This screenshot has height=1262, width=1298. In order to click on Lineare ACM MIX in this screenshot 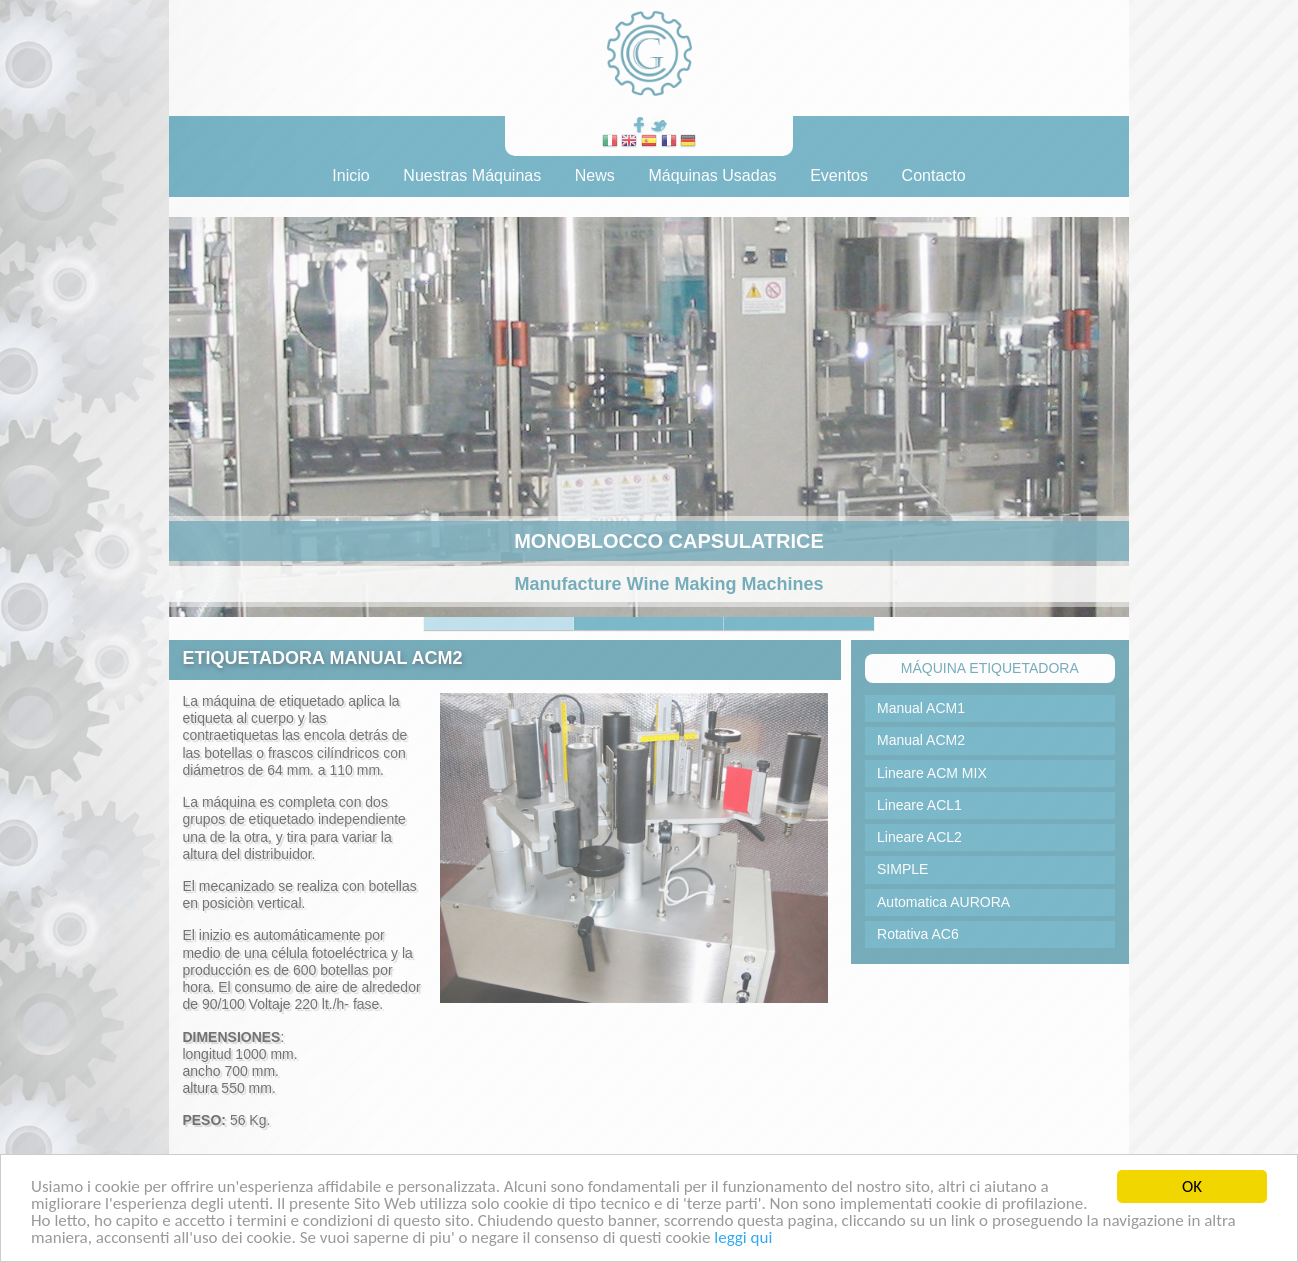, I will do `click(932, 773)`.